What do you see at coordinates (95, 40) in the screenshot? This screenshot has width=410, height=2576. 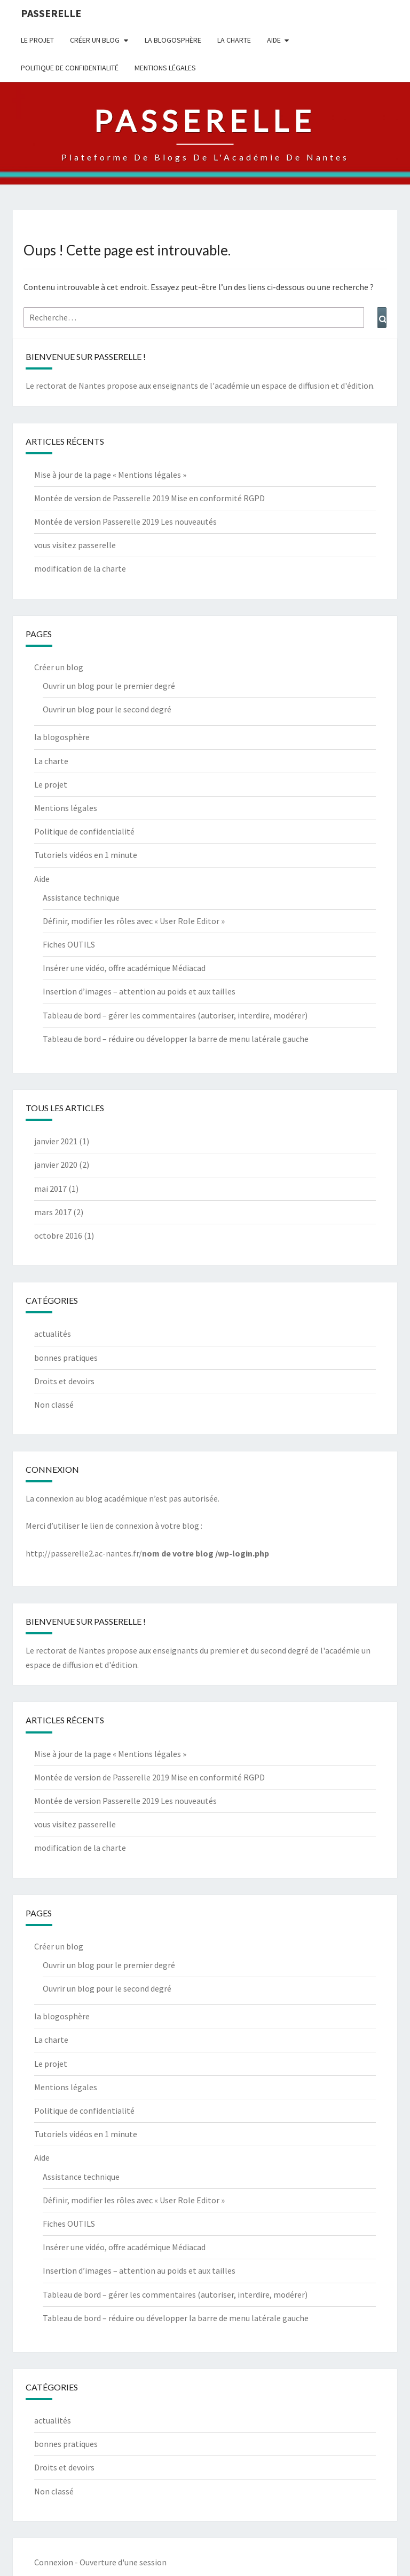 I see `Créer un blog` at bounding box center [95, 40].